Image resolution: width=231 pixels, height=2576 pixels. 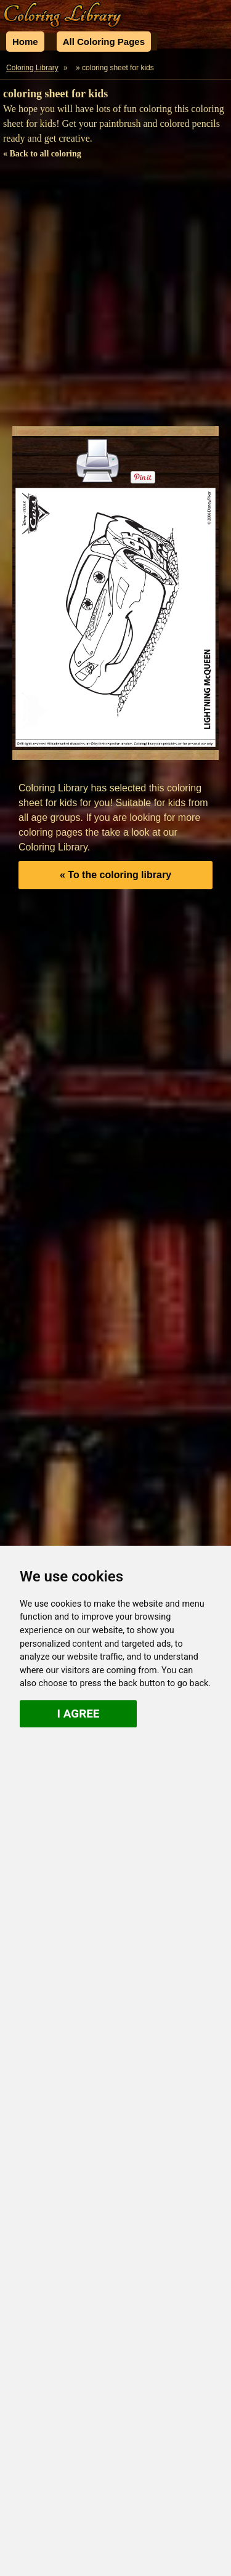 What do you see at coordinates (115, 875) in the screenshot?
I see `« To the coloring library` at bounding box center [115, 875].